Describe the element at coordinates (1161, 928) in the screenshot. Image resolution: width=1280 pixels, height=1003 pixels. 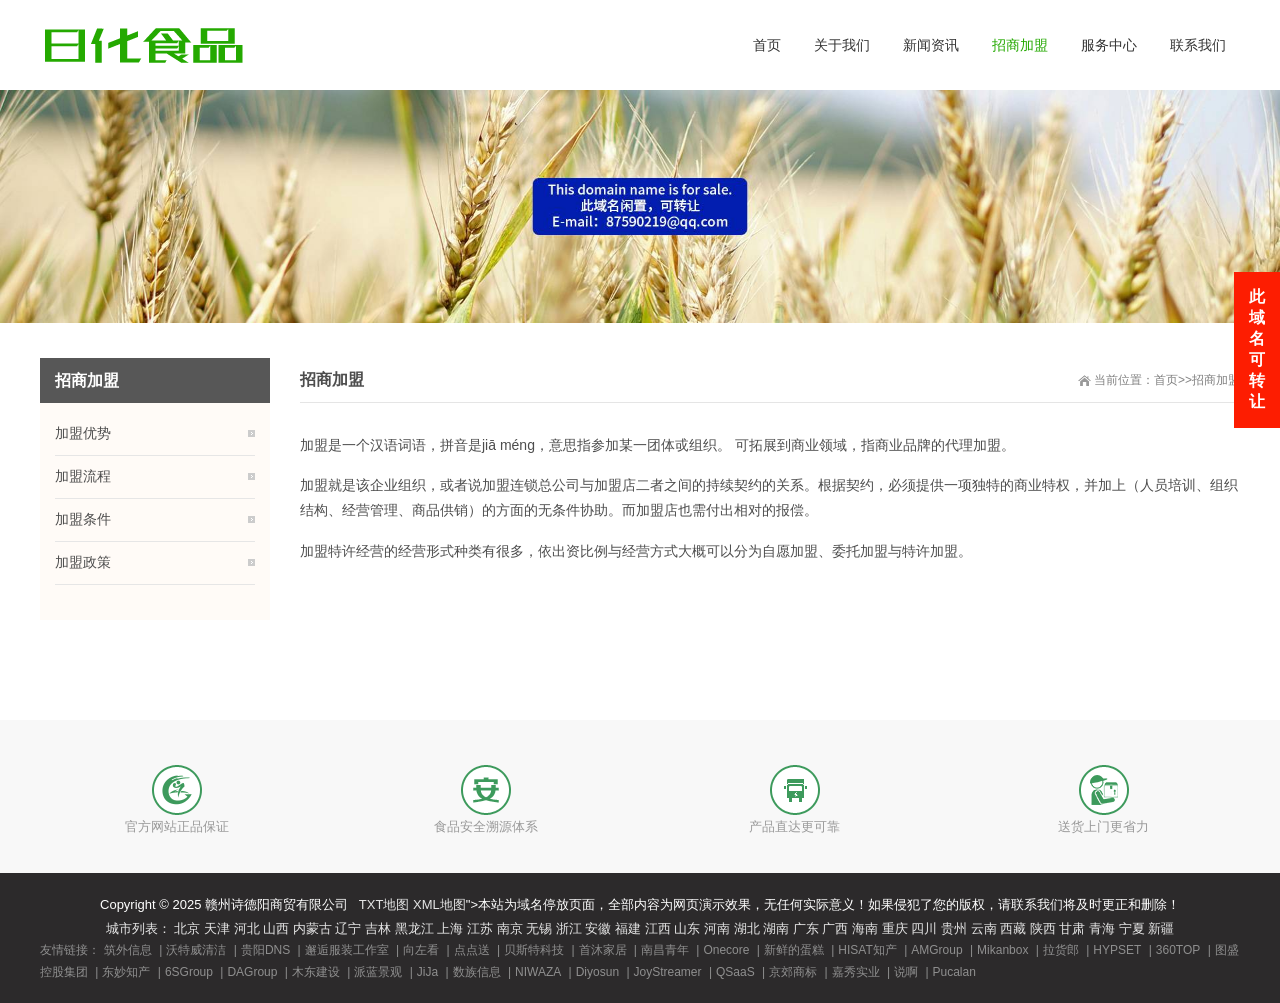
I see `新疆` at that location.